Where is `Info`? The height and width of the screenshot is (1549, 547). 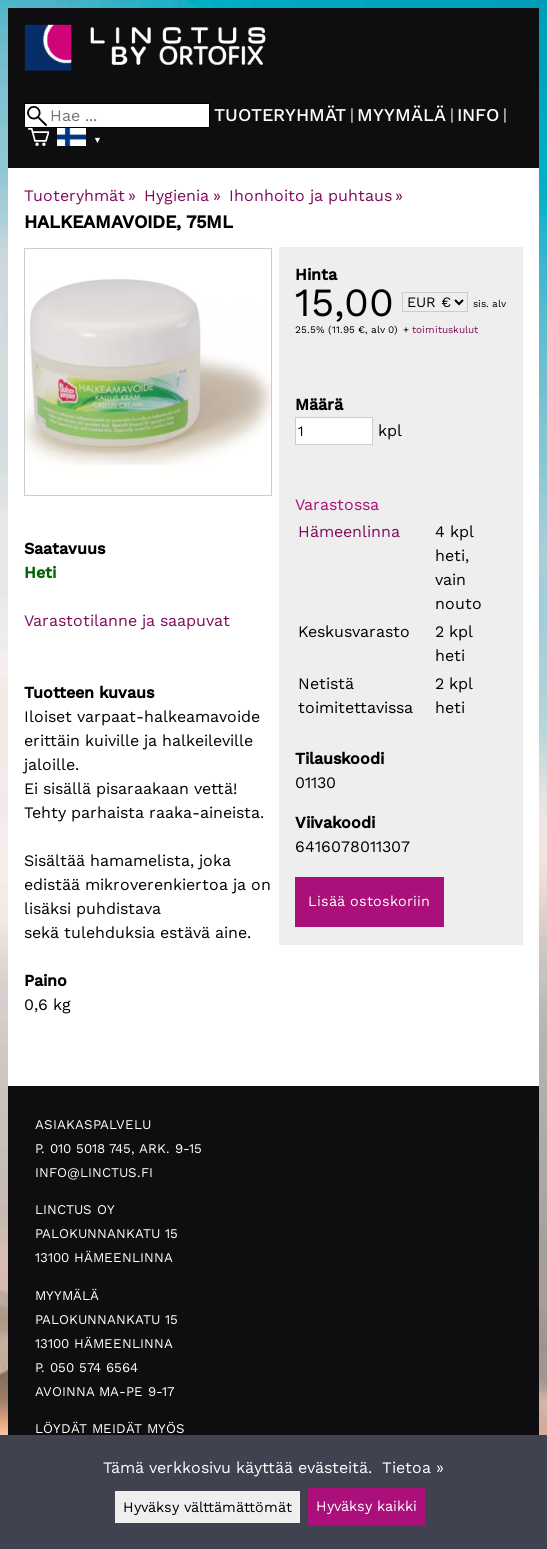 Info is located at coordinates (478, 114).